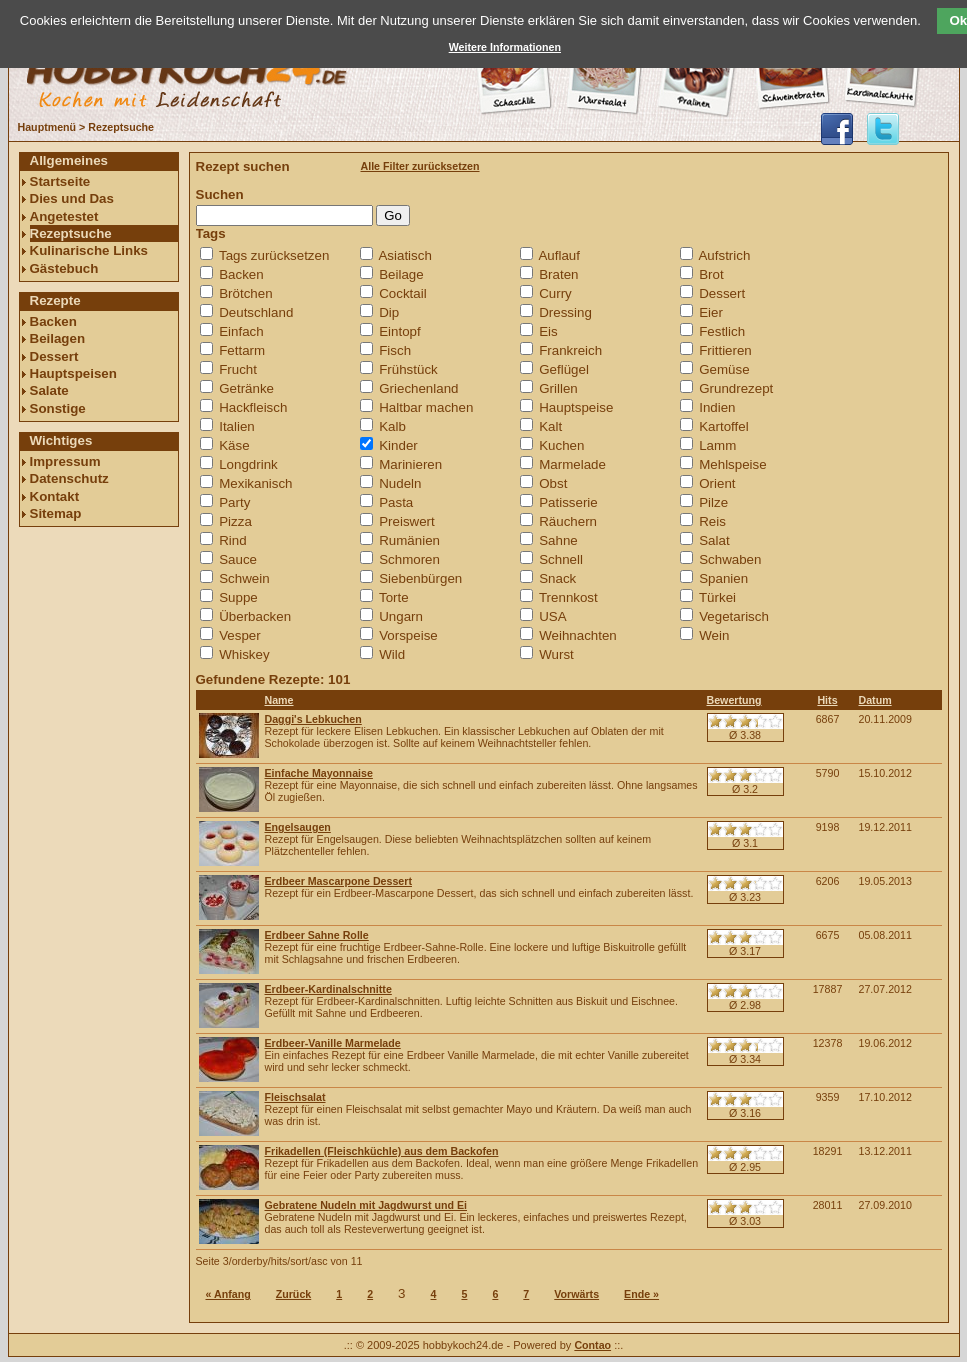 The image size is (967, 1362). What do you see at coordinates (717, 407) in the screenshot?
I see `Indien` at bounding box center [717, 407].